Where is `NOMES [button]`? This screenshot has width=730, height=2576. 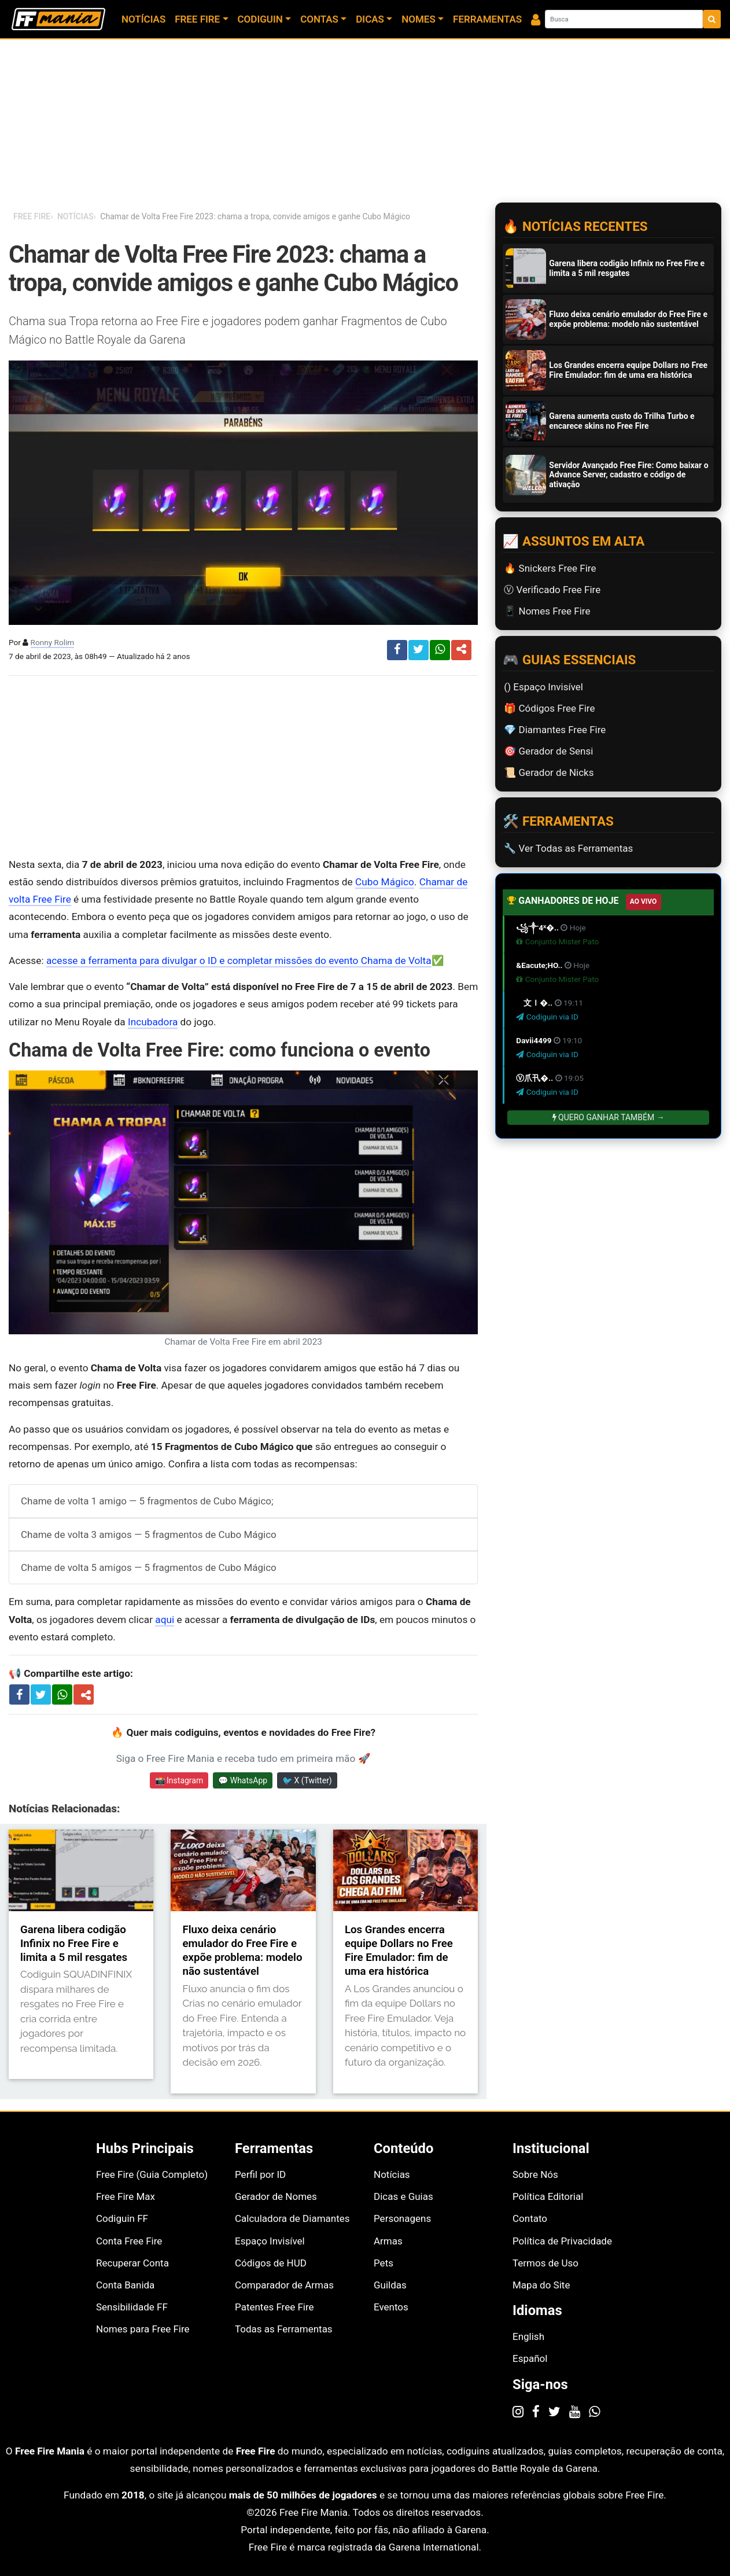 NOMES [button] is located at coordinates (418, 19).